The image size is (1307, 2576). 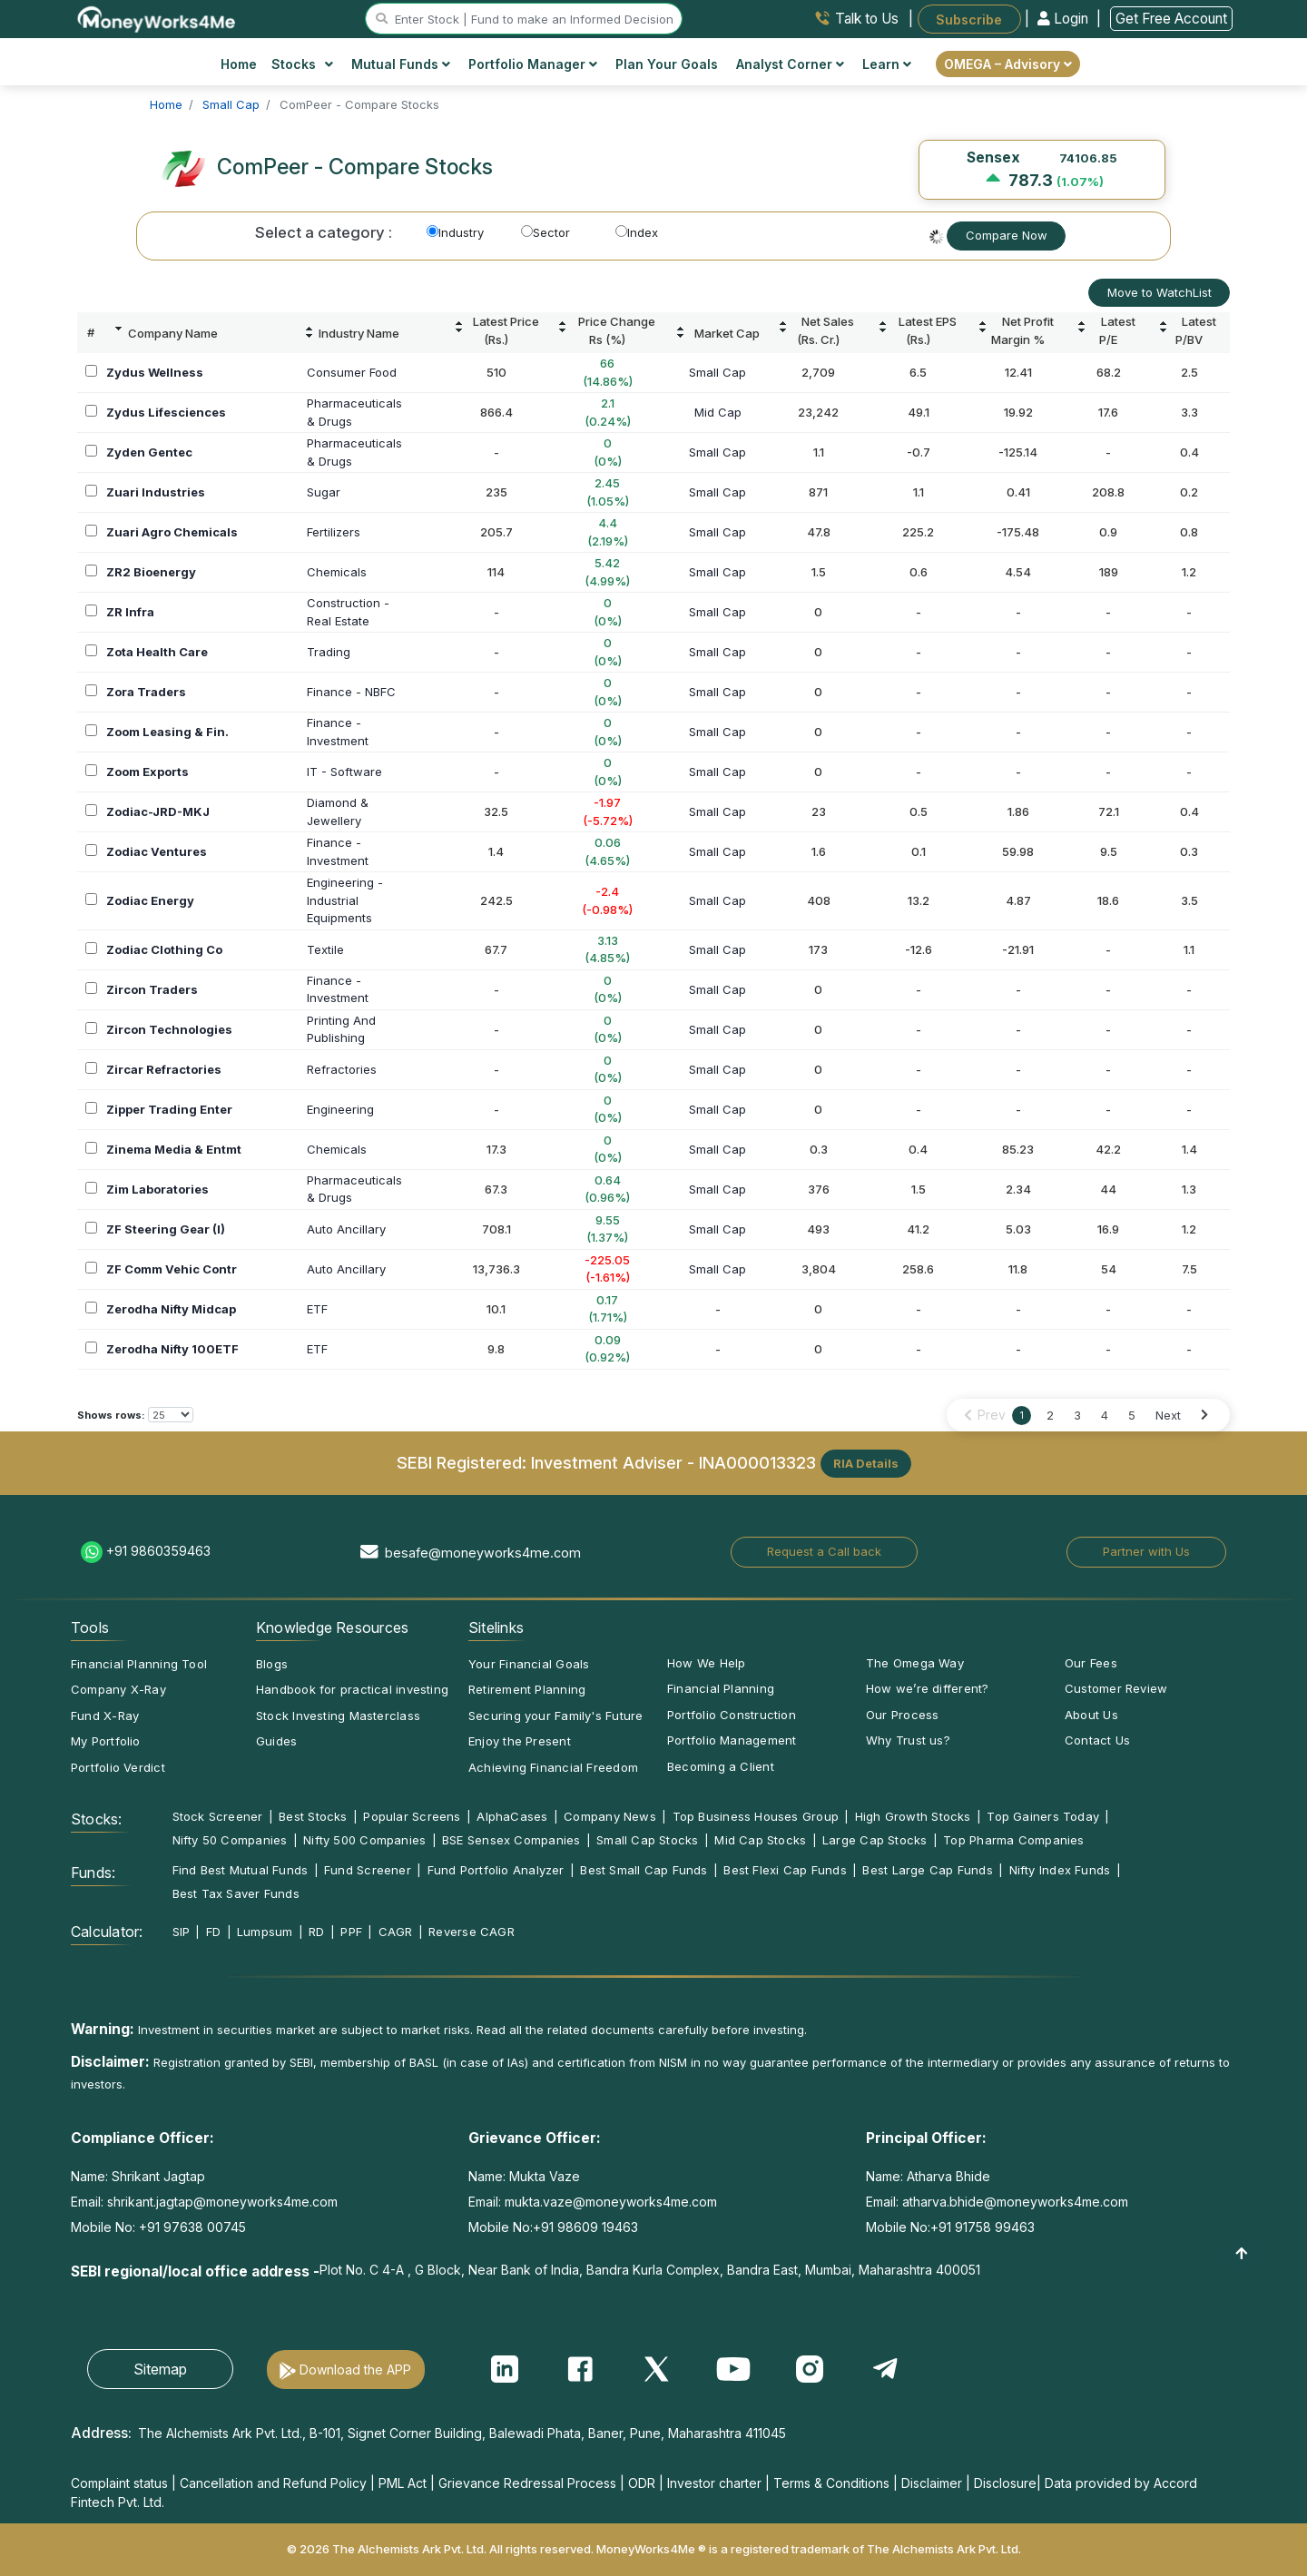 I want to click on Blogs, so click(x=272, y=1664).